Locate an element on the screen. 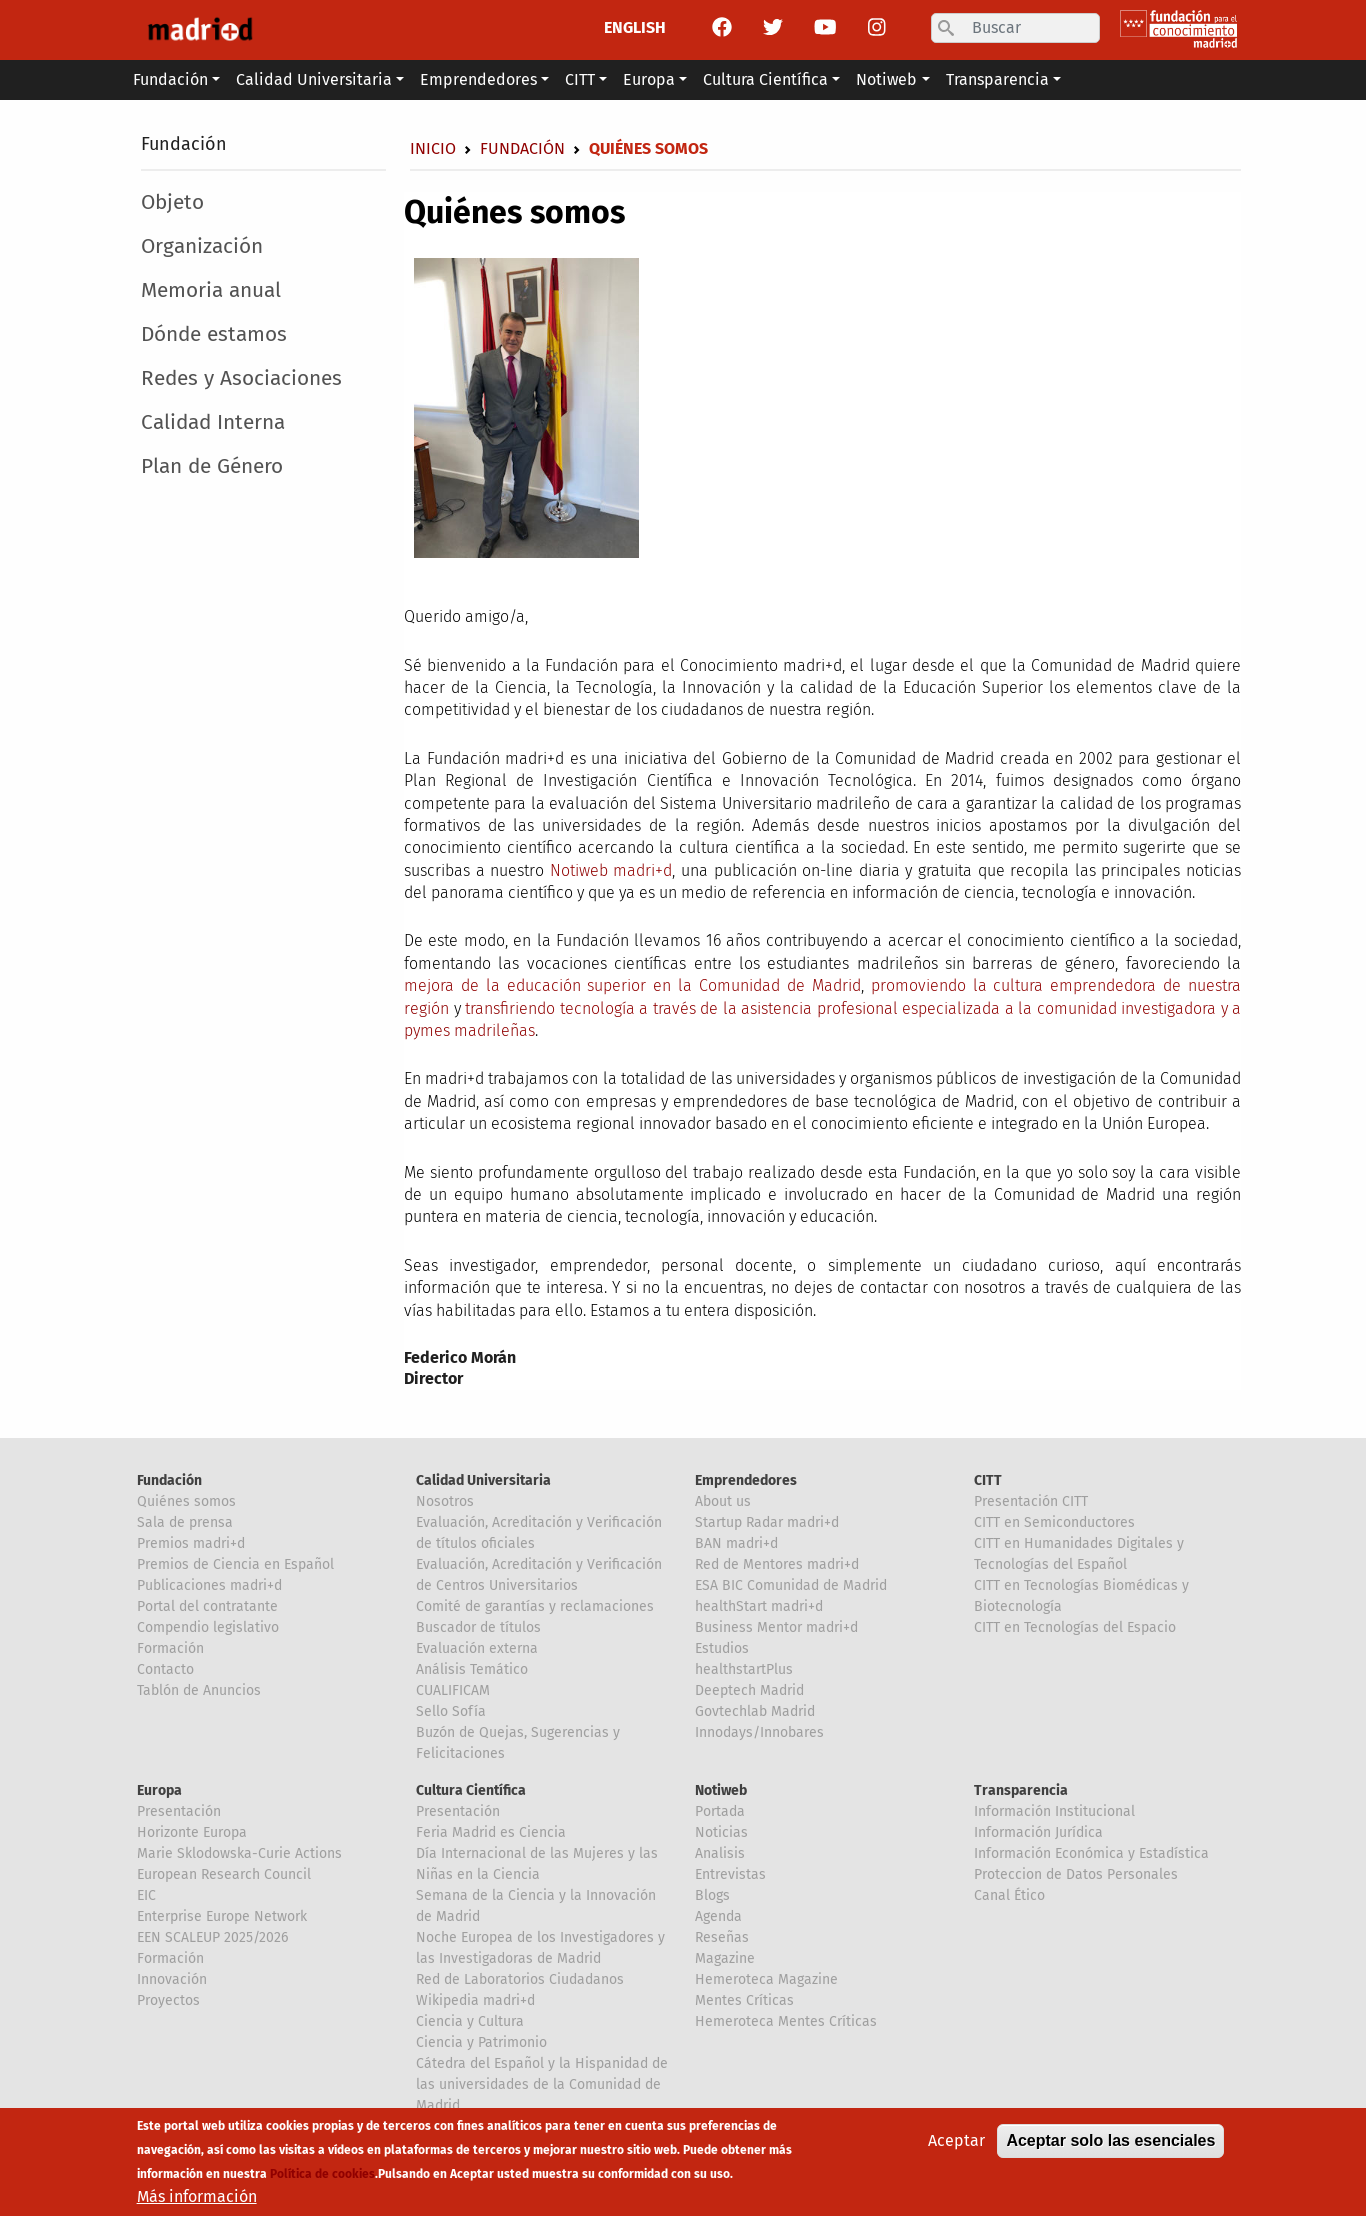  Fundación [button] is located at coordinates (170, 79).